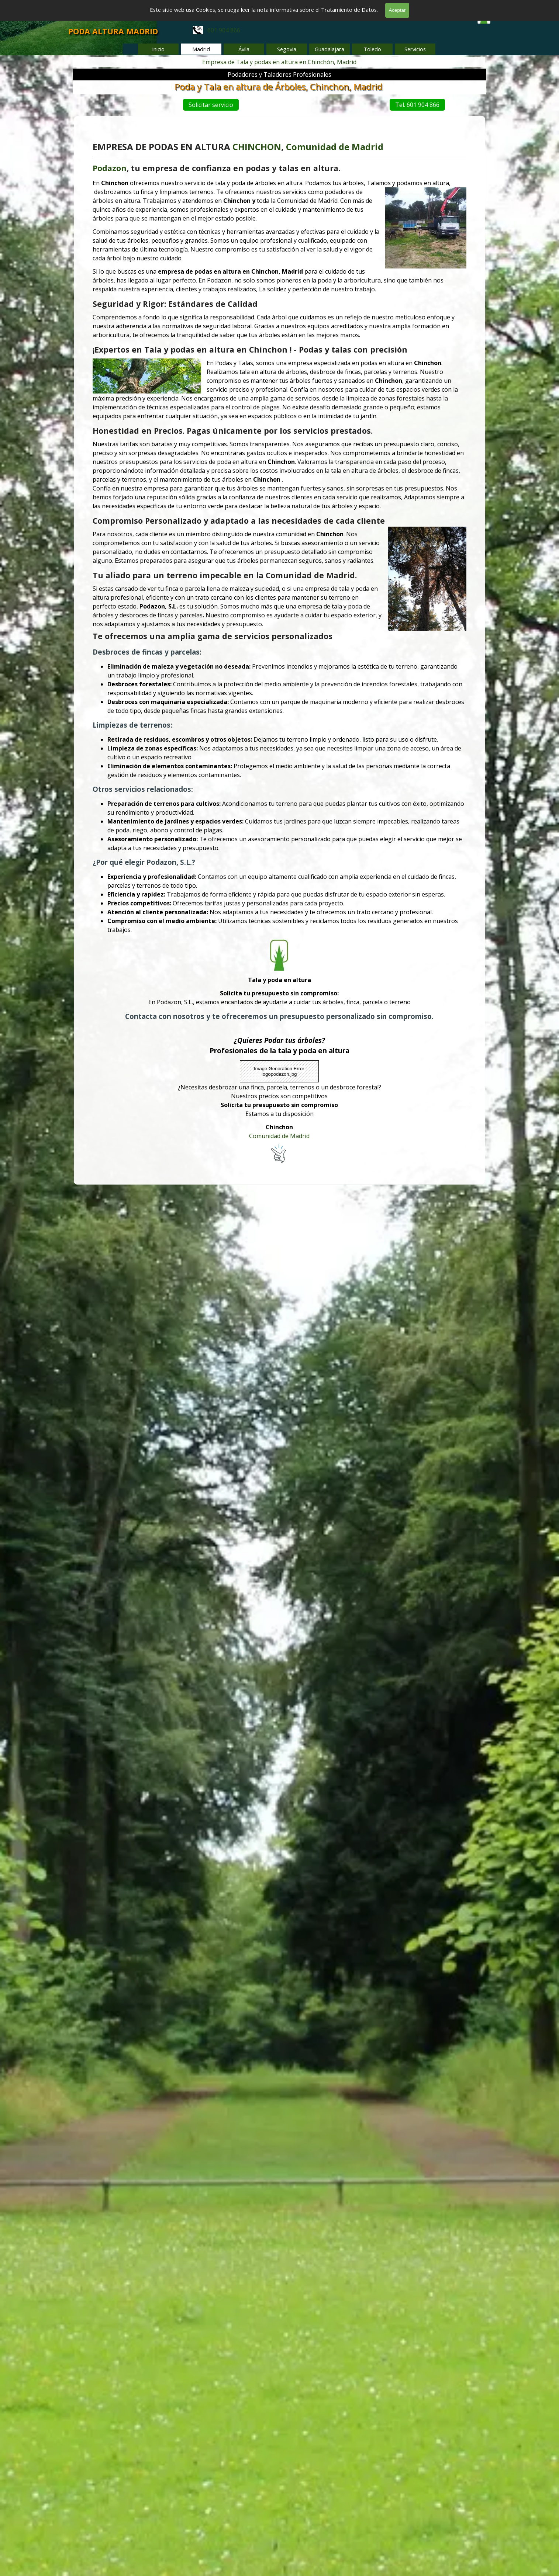 The image size is (559, 2576). Describe the element at coordinates (413, 105) in the screenshot. I see `Tel. 601 904 866` at that location.